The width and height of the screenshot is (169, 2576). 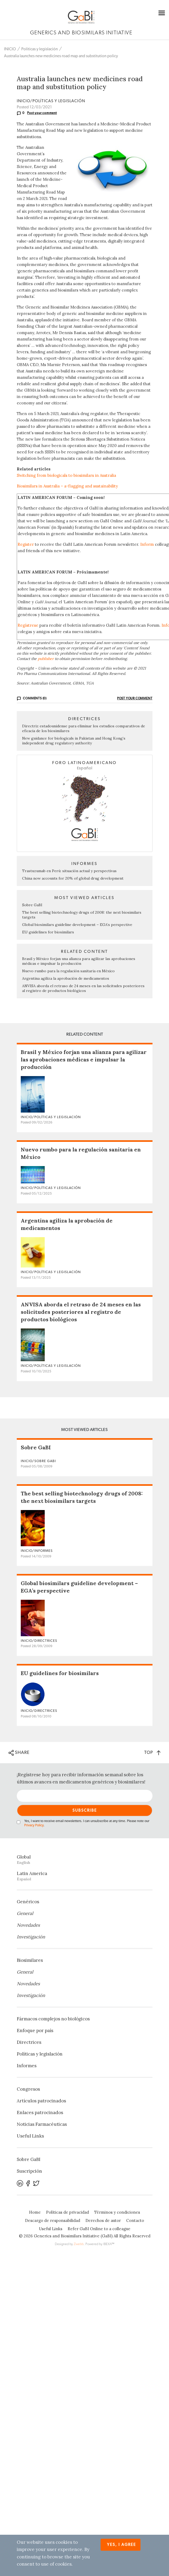 What do you see at coordinates (30, 1960) in the screenshot?
I see `Biosimilares` at bounding box center [30, 1960].